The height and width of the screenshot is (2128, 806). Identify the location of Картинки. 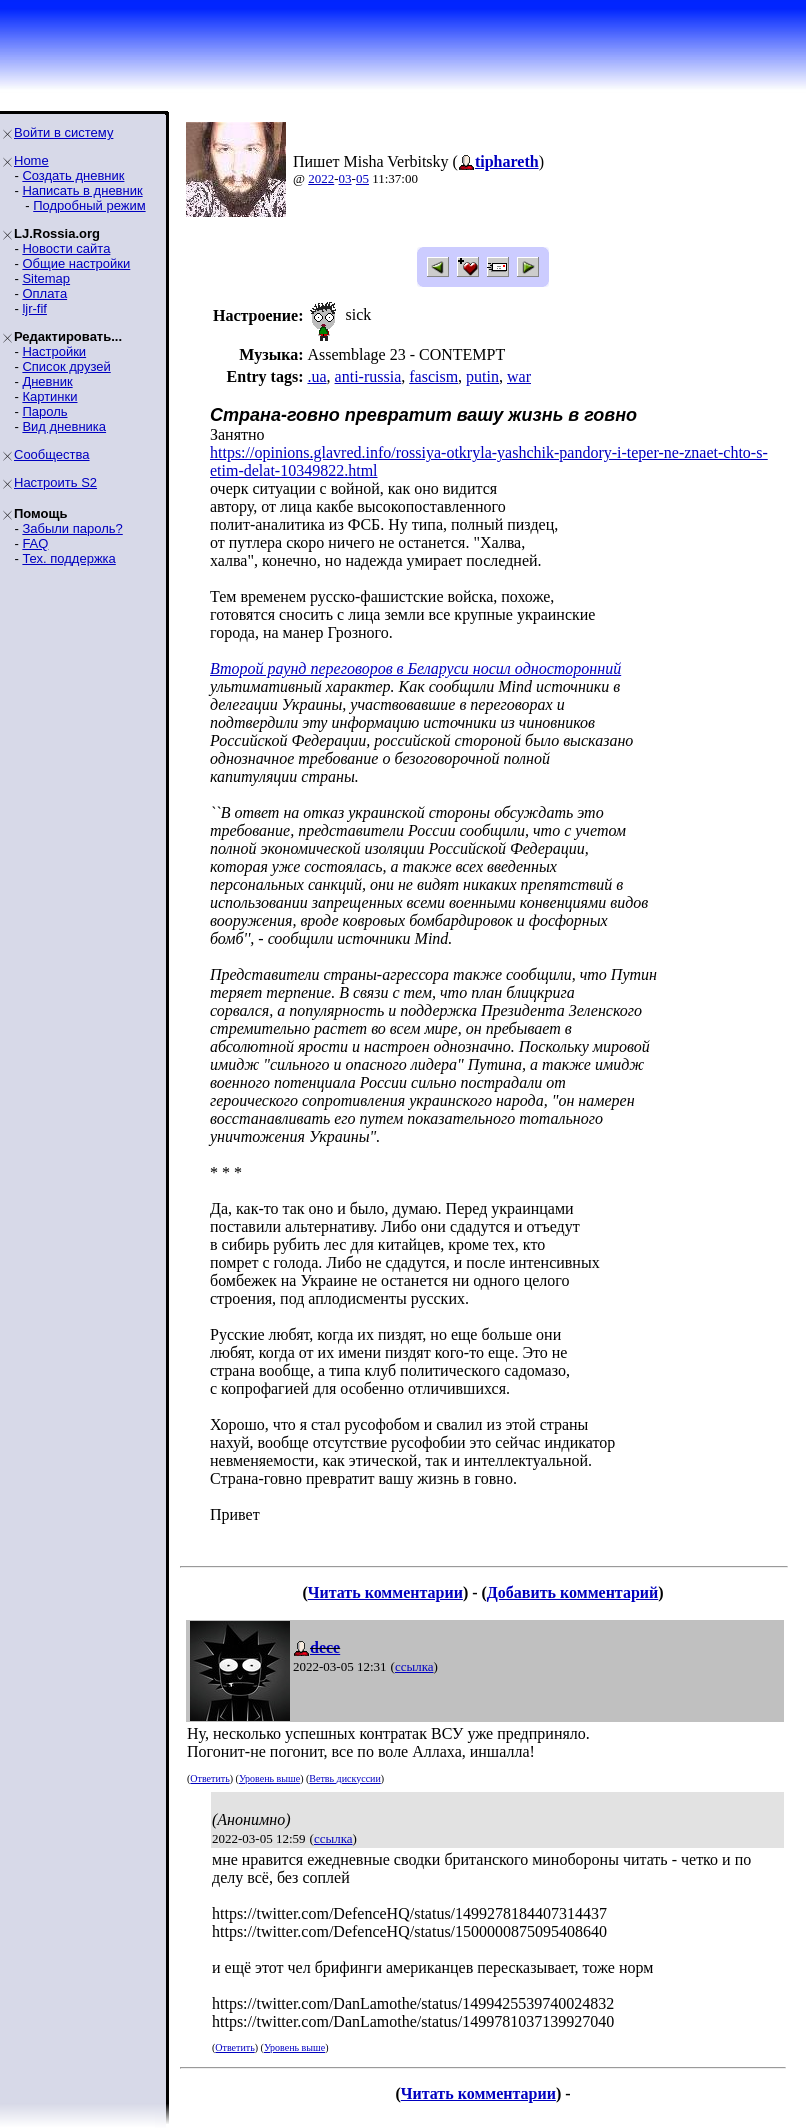
(49, 396).